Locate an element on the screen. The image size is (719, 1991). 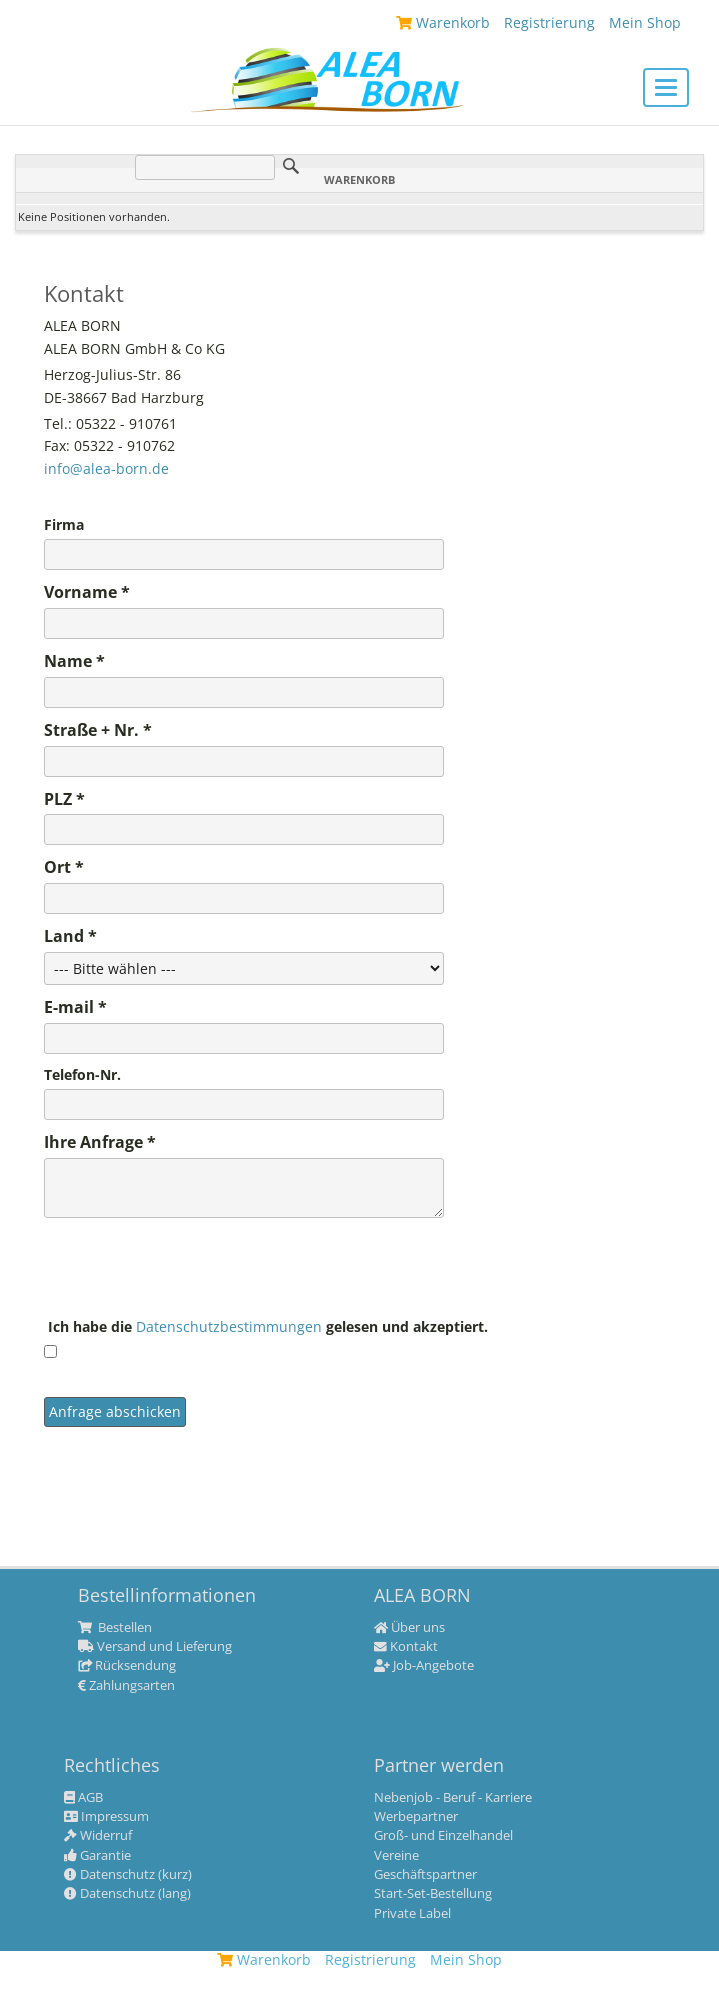
Kontakt is located at coordinates (406, 1647).